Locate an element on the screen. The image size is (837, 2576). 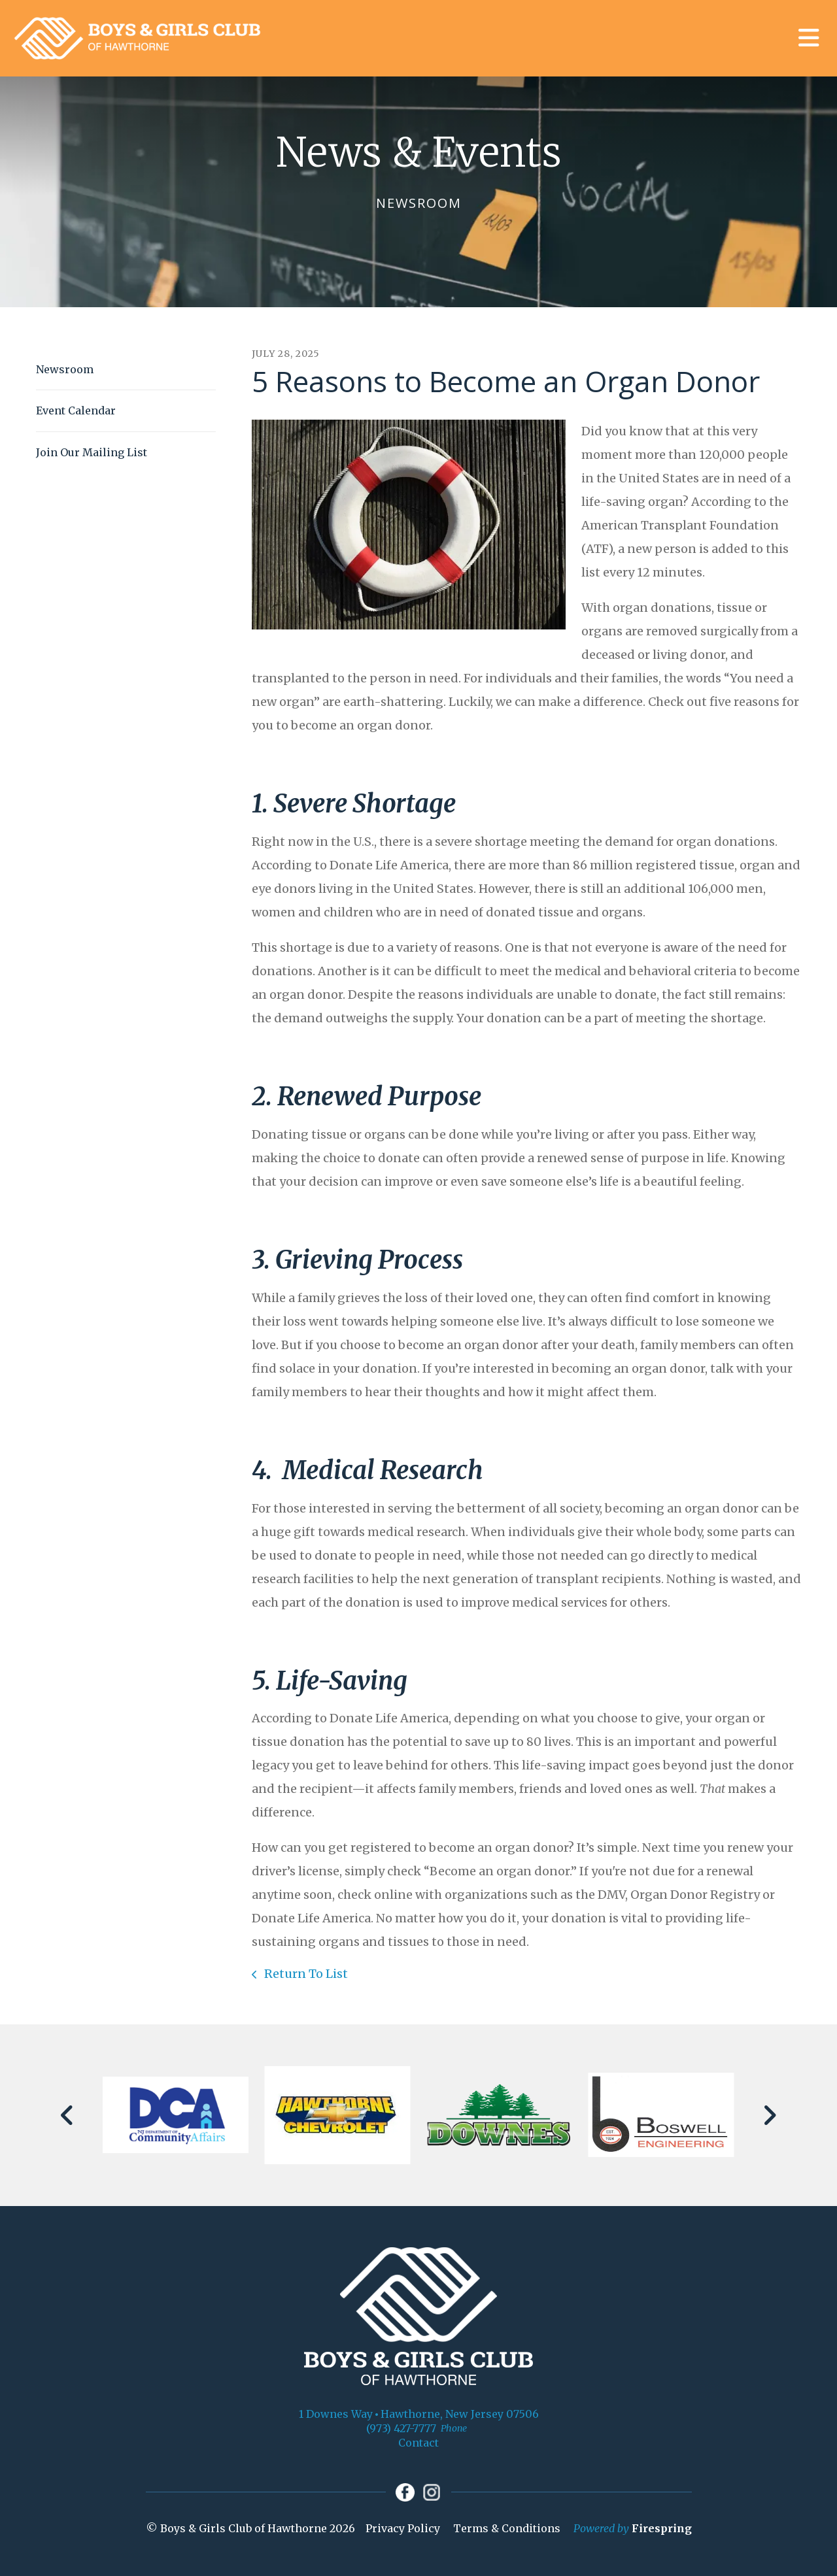
Newsroom is located at coordinates (65, 369).